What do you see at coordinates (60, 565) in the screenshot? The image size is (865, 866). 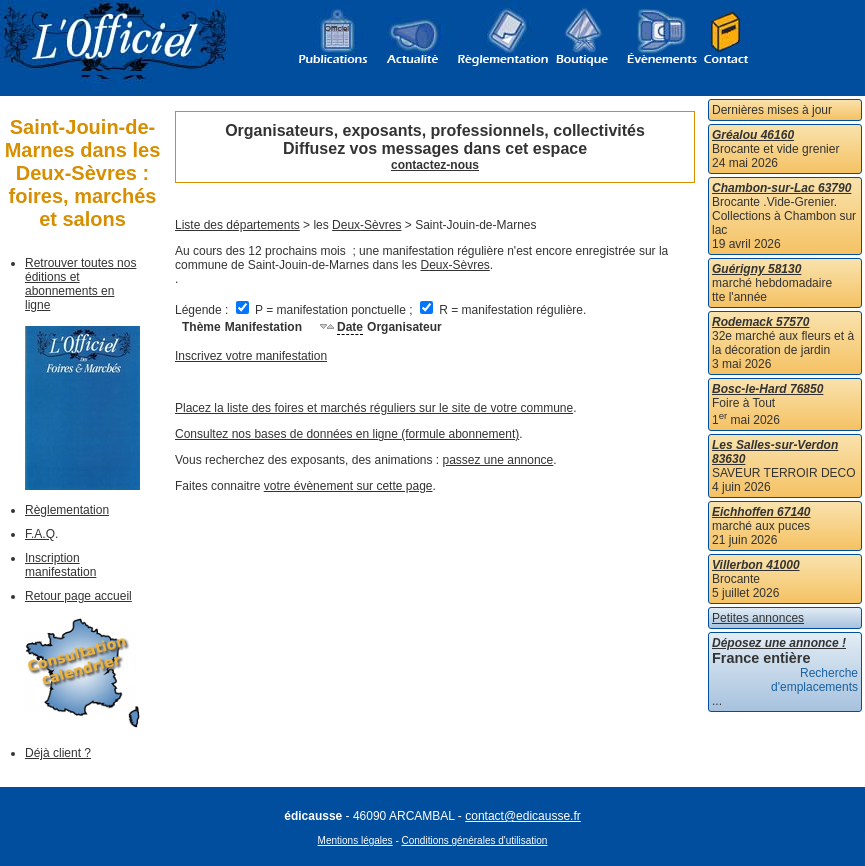 I see `Inscription manifestation` at bounding box center [60, 565].